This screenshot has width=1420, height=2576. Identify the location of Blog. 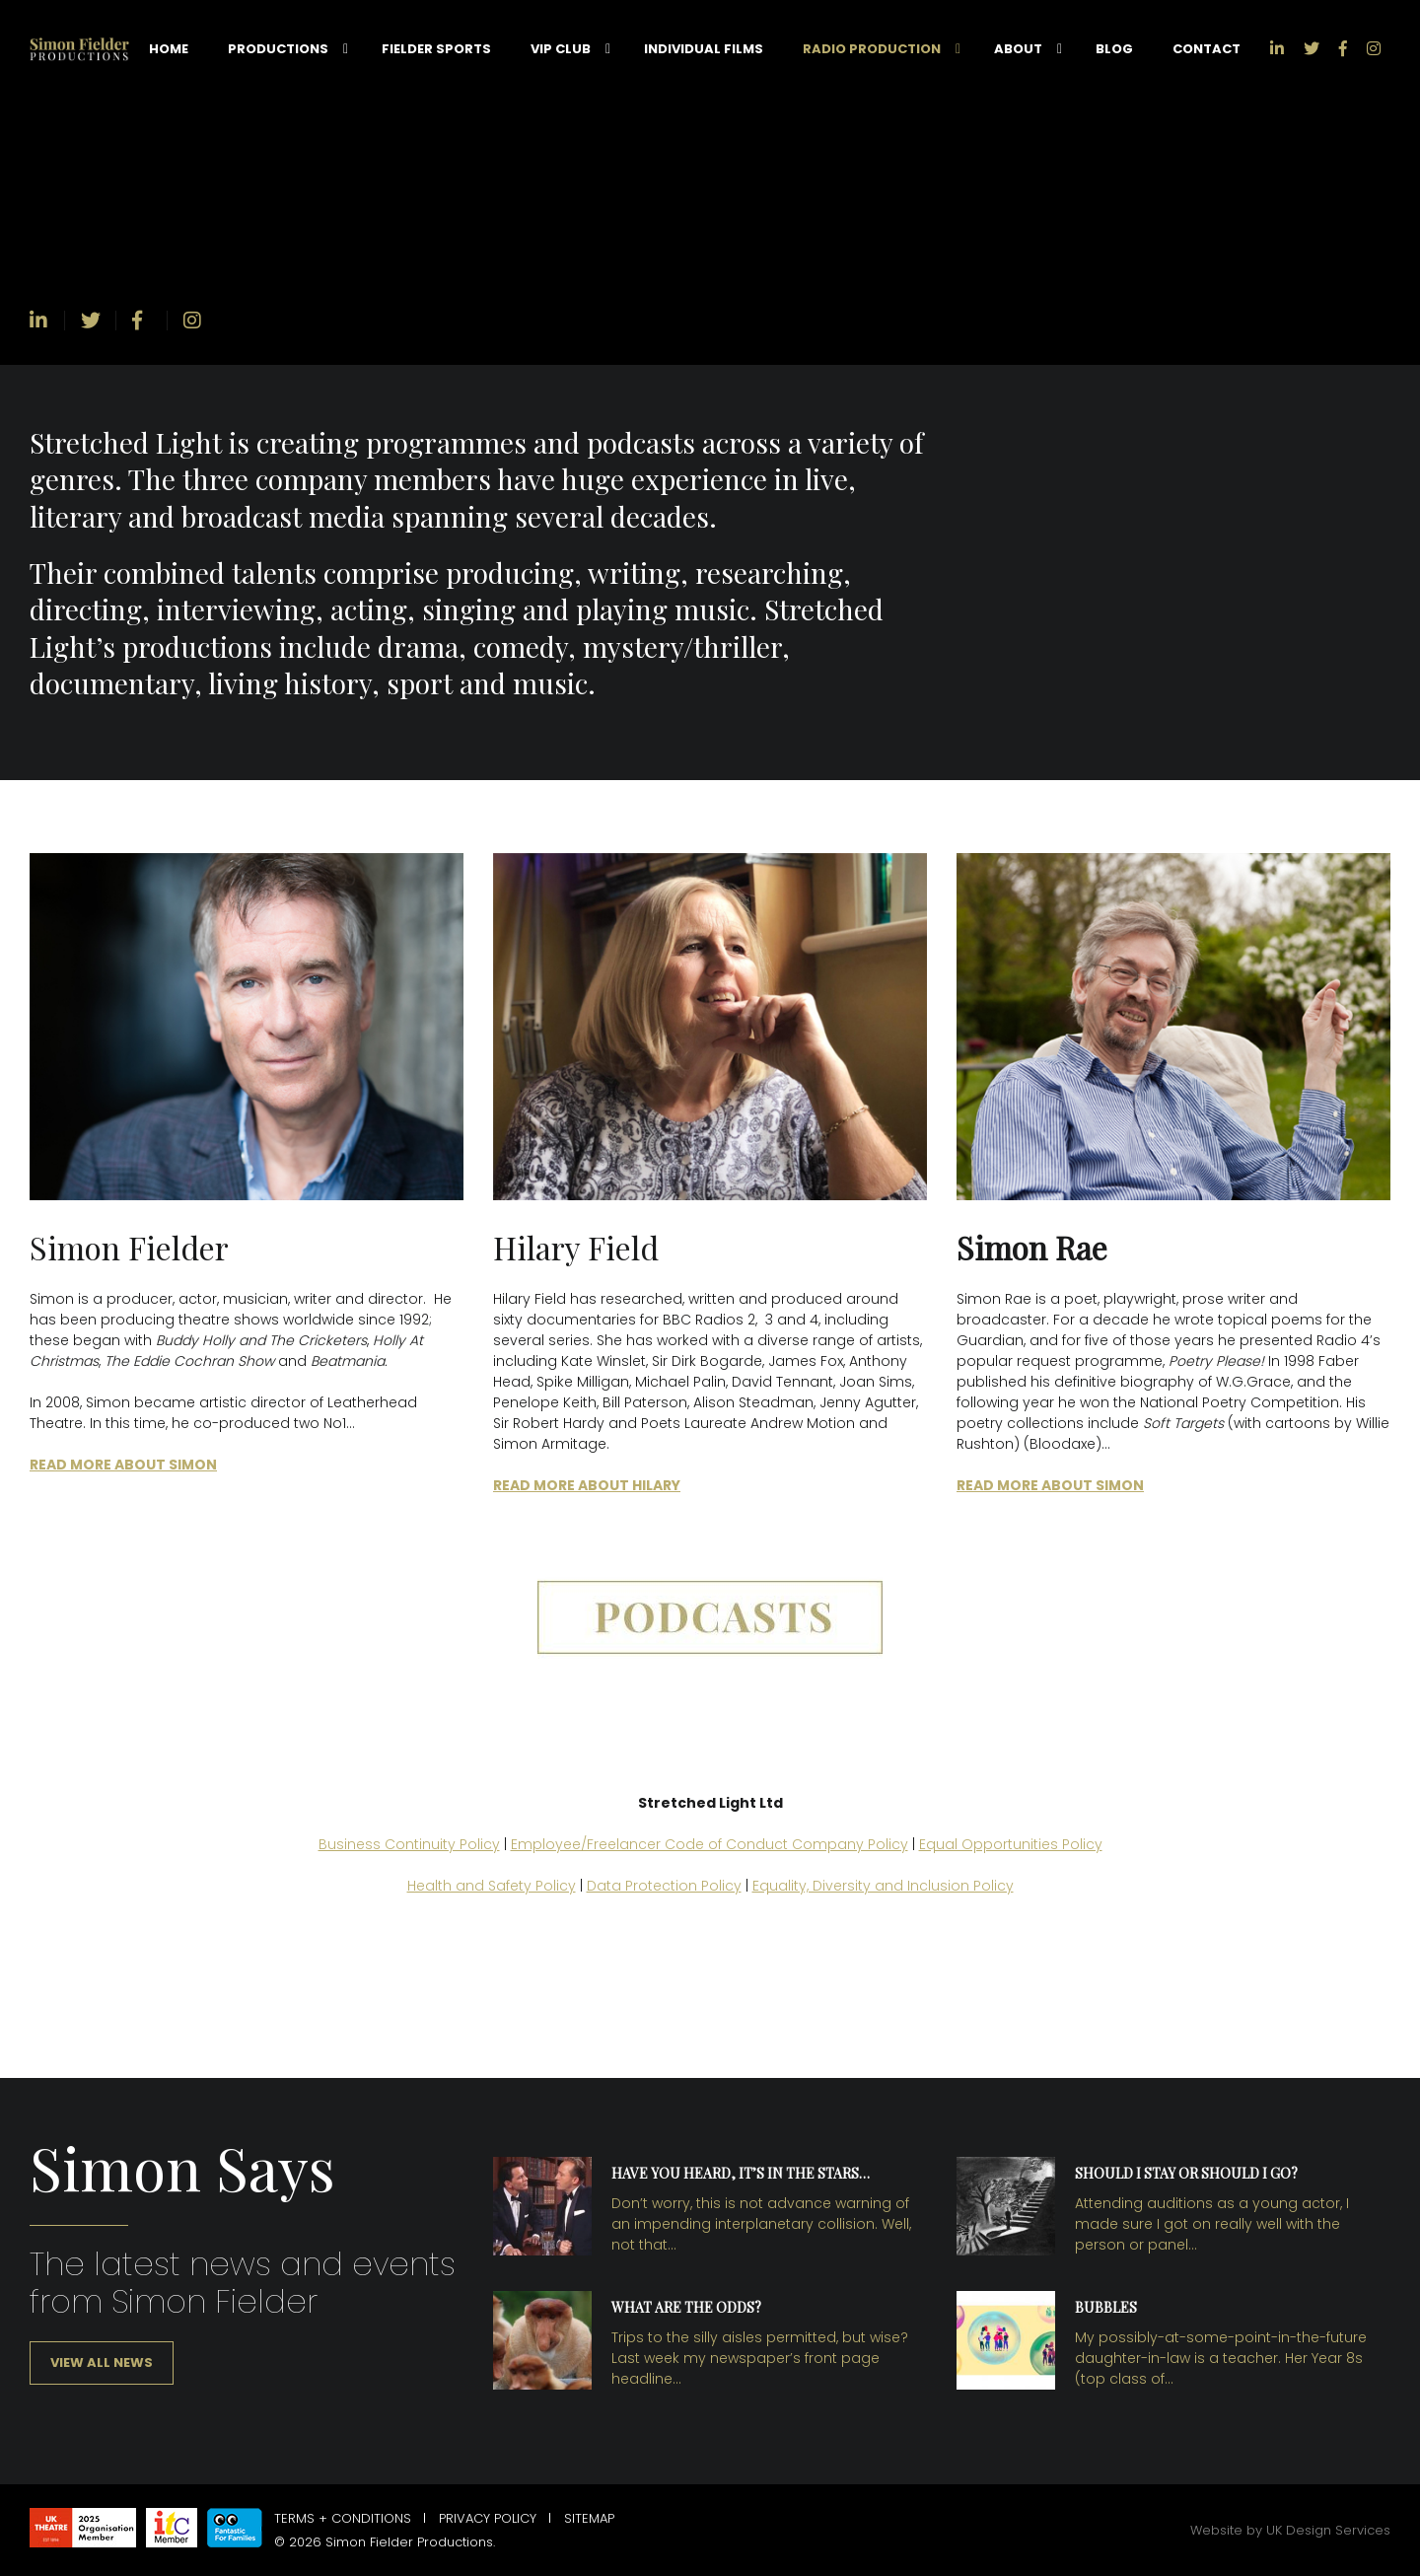
(1114, 48).